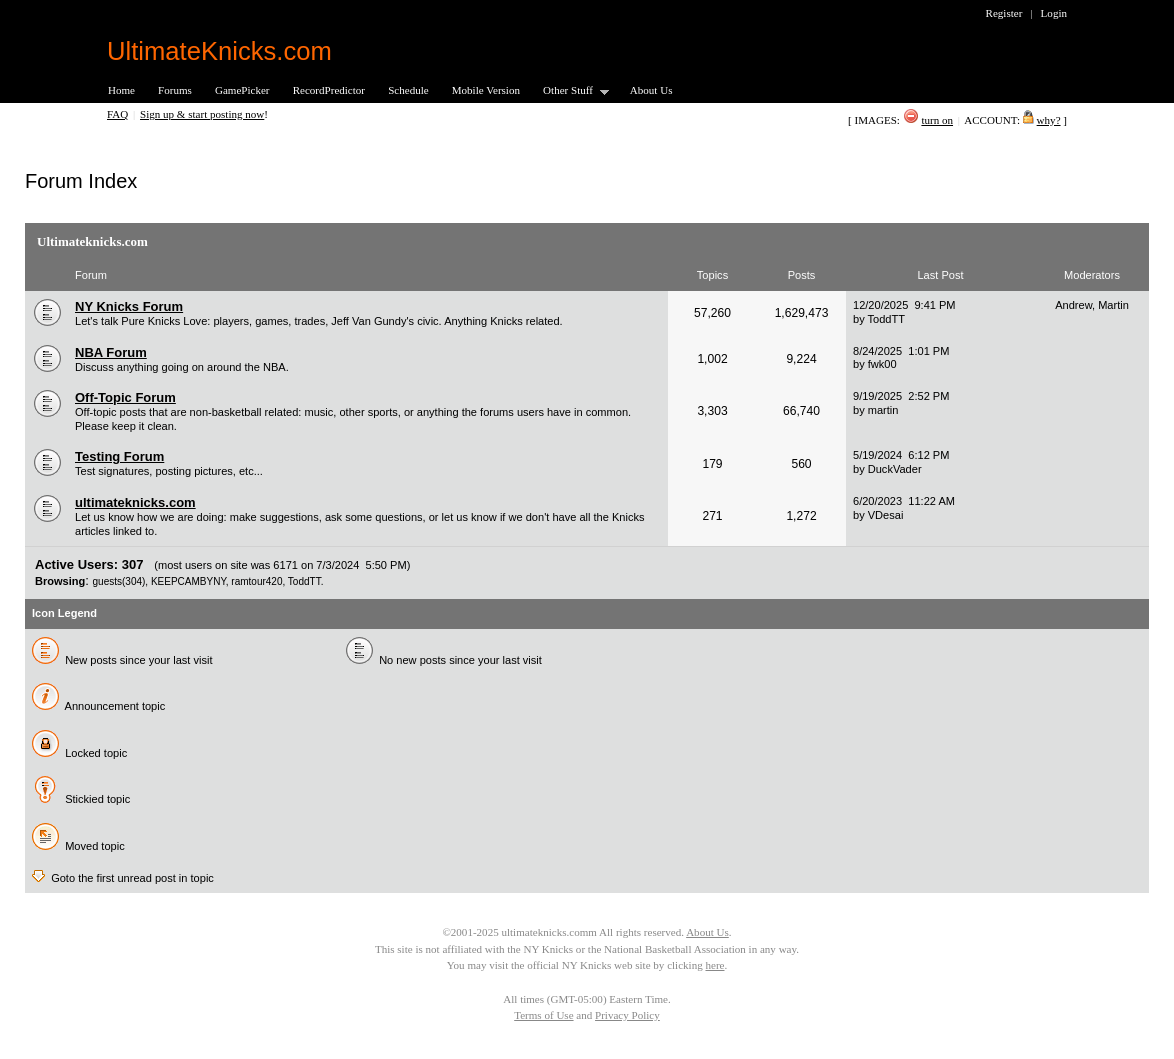 The height and width of the screenshot is (1059, 1174). Describe the element at coordinates (175, 90) in the screenshot. I see `Forums` at that location.